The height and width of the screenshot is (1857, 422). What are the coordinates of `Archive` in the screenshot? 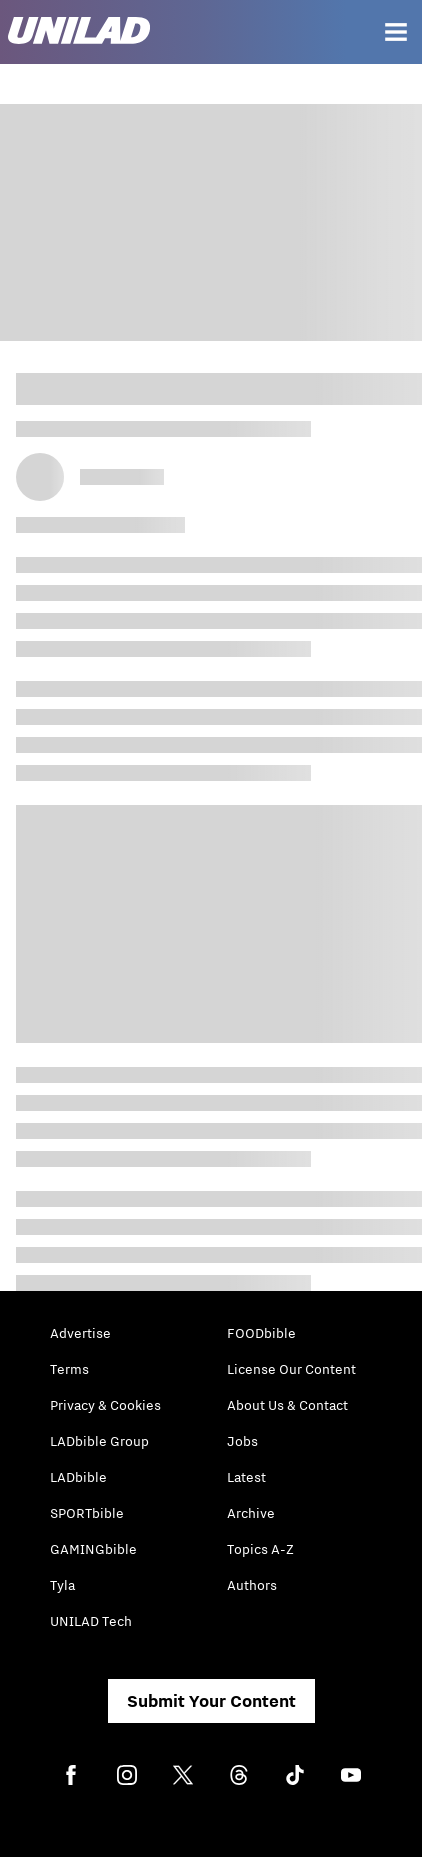 It's located at (251, 1513).